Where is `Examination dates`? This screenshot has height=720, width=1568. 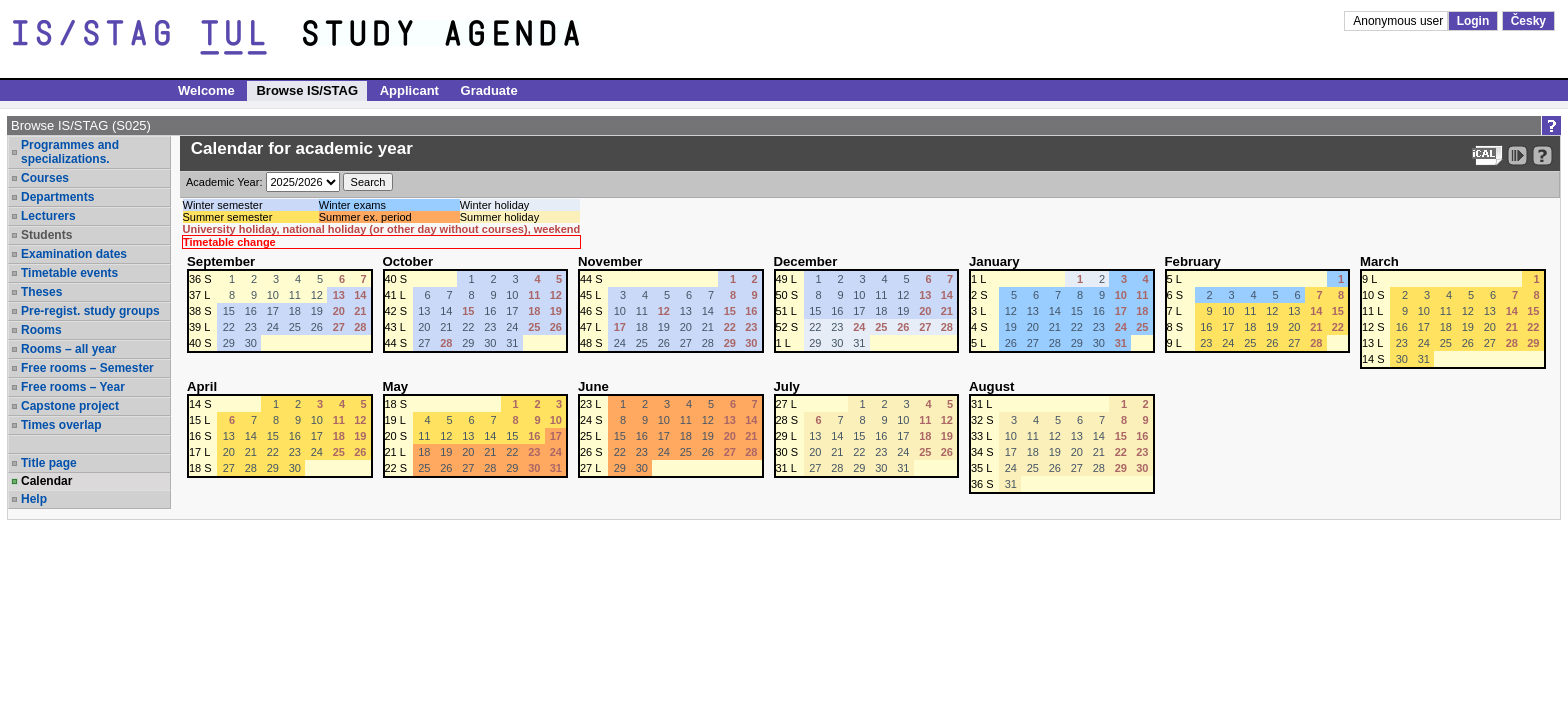 Examination dates is located at coordinates (74, 254).